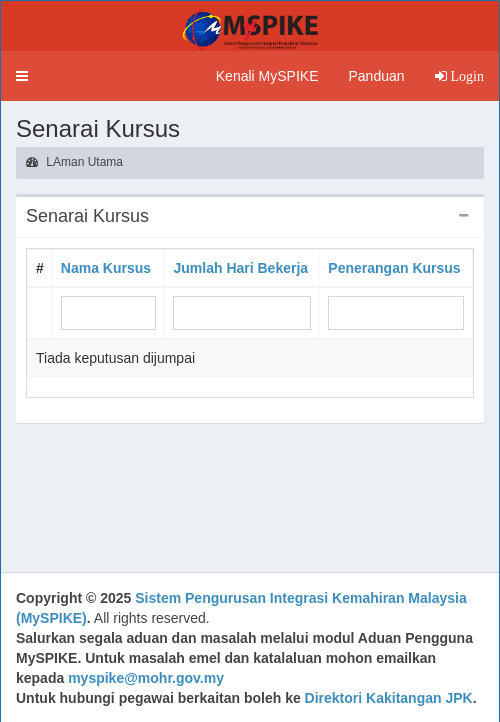 The height and width of the screenshot is (722, 500). What do you see at coordinates (106, 268) in the screenshot?
I see `Nama Kursus` at bounding box center [106, 268].